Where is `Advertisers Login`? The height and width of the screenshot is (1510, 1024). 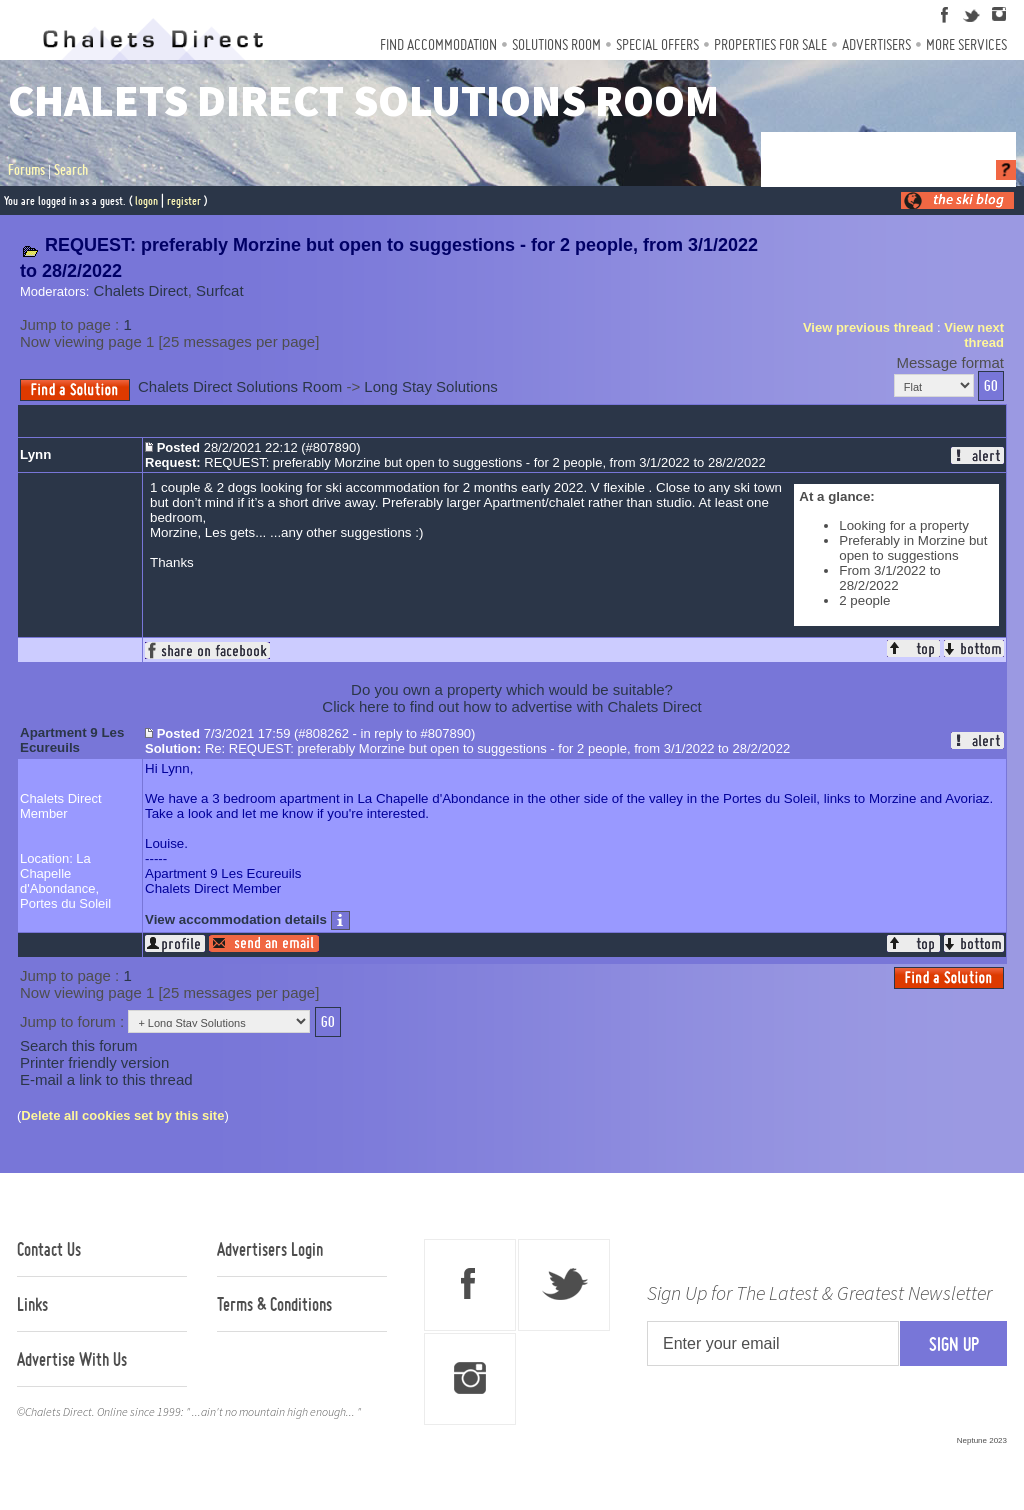
Advertisers Login is located at coordinates (270, 1249).